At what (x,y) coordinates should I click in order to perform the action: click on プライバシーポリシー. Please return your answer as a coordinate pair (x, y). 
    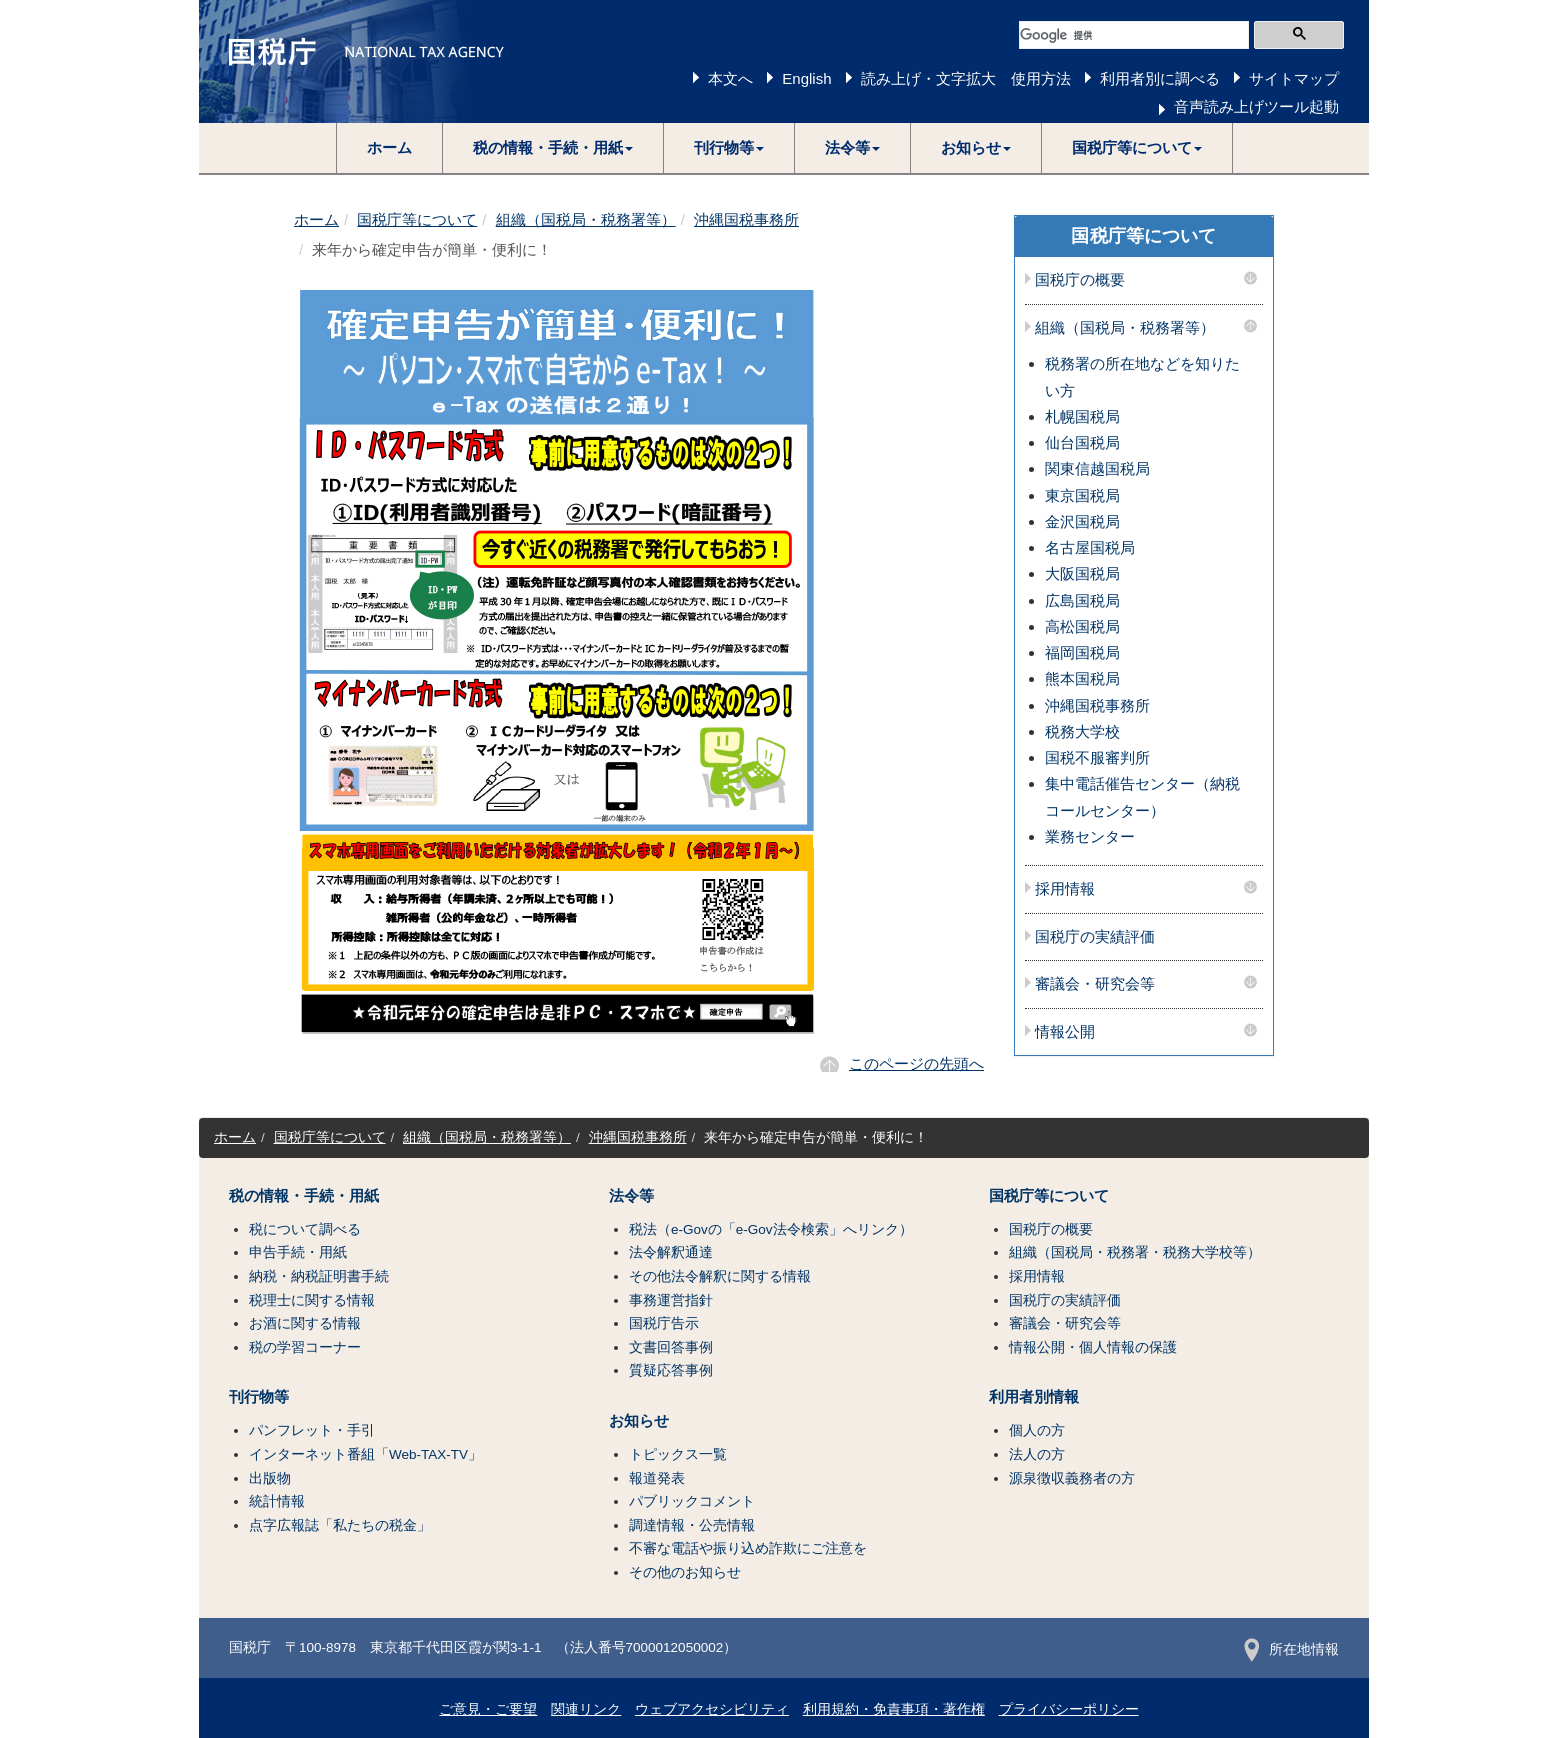
    Looking at the image, I should click on (1069, 1709).